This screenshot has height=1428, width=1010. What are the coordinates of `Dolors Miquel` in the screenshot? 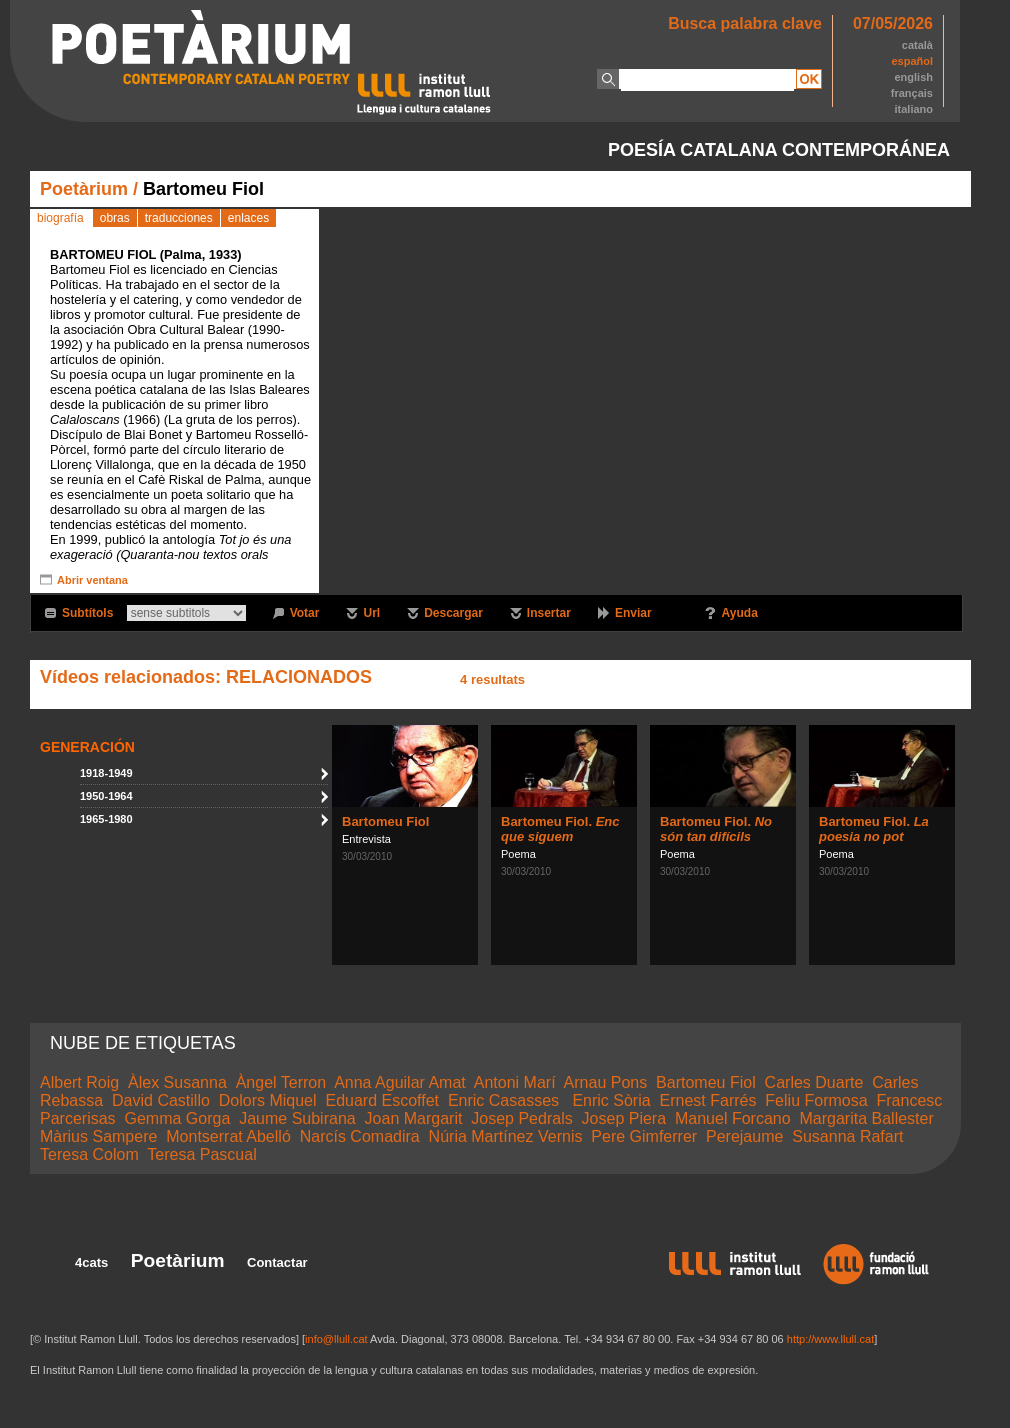 It's located at (268, 1100).